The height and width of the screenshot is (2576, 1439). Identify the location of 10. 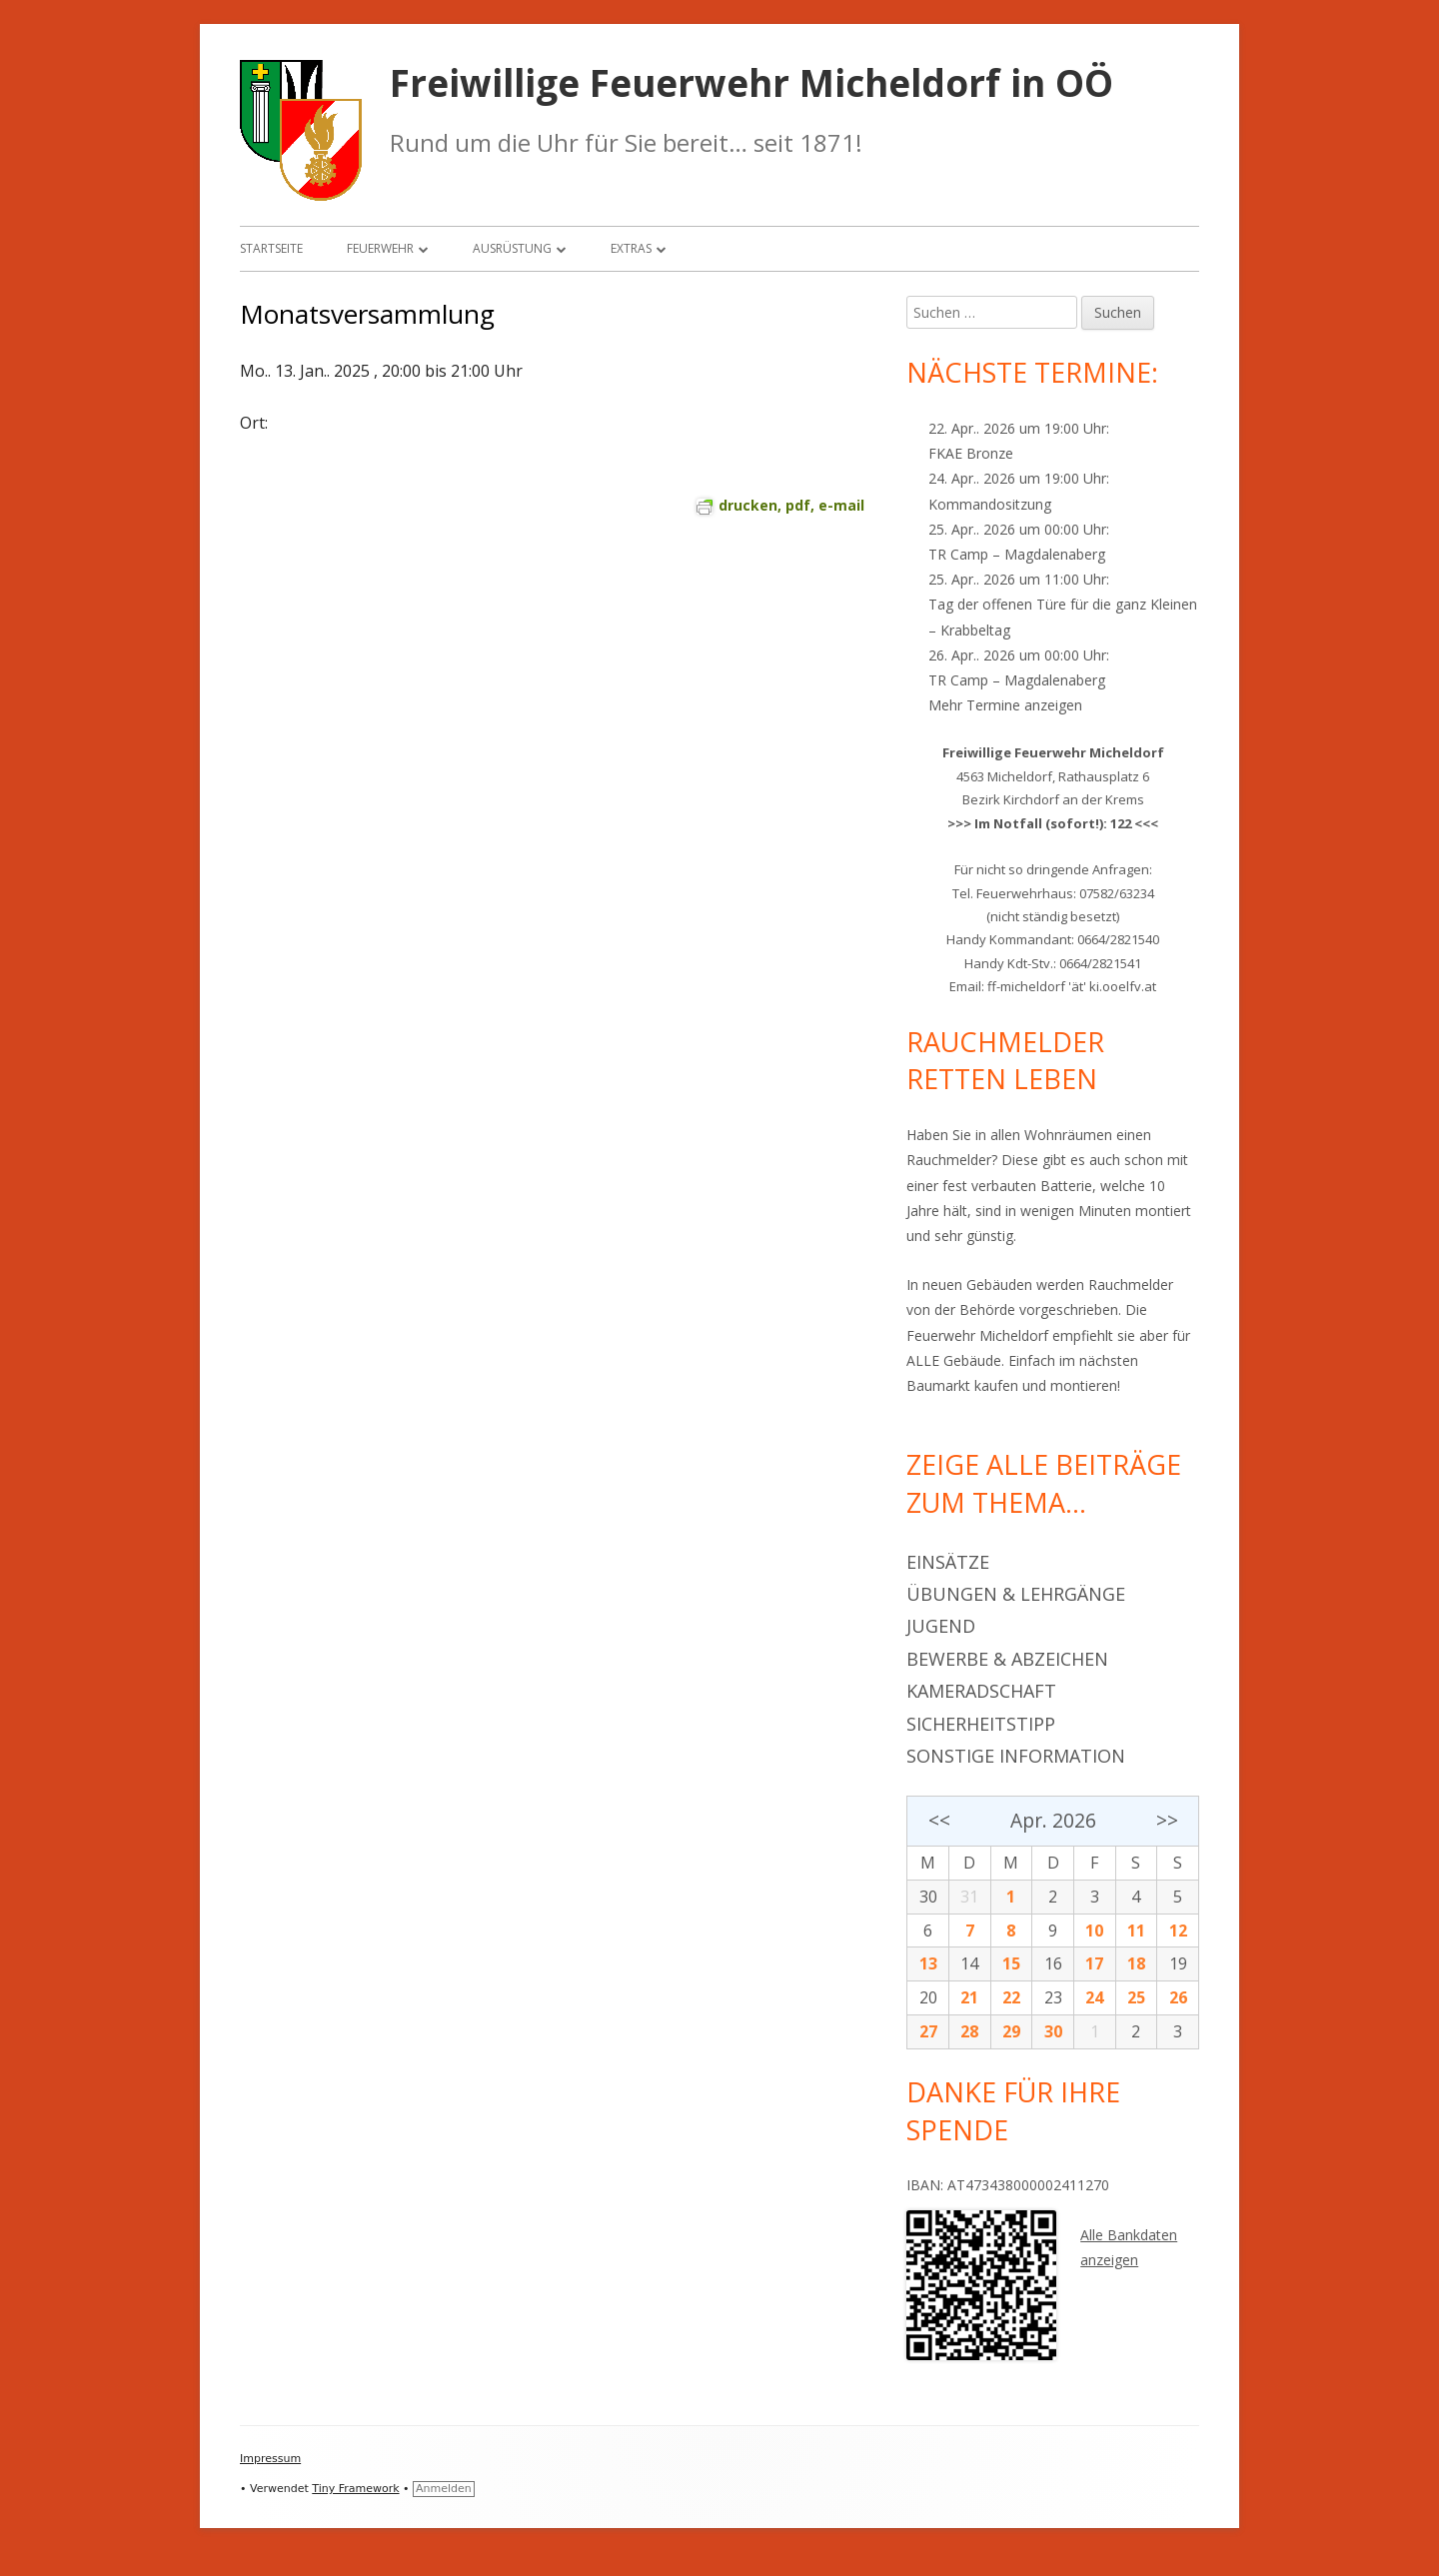
(1094, 1930).